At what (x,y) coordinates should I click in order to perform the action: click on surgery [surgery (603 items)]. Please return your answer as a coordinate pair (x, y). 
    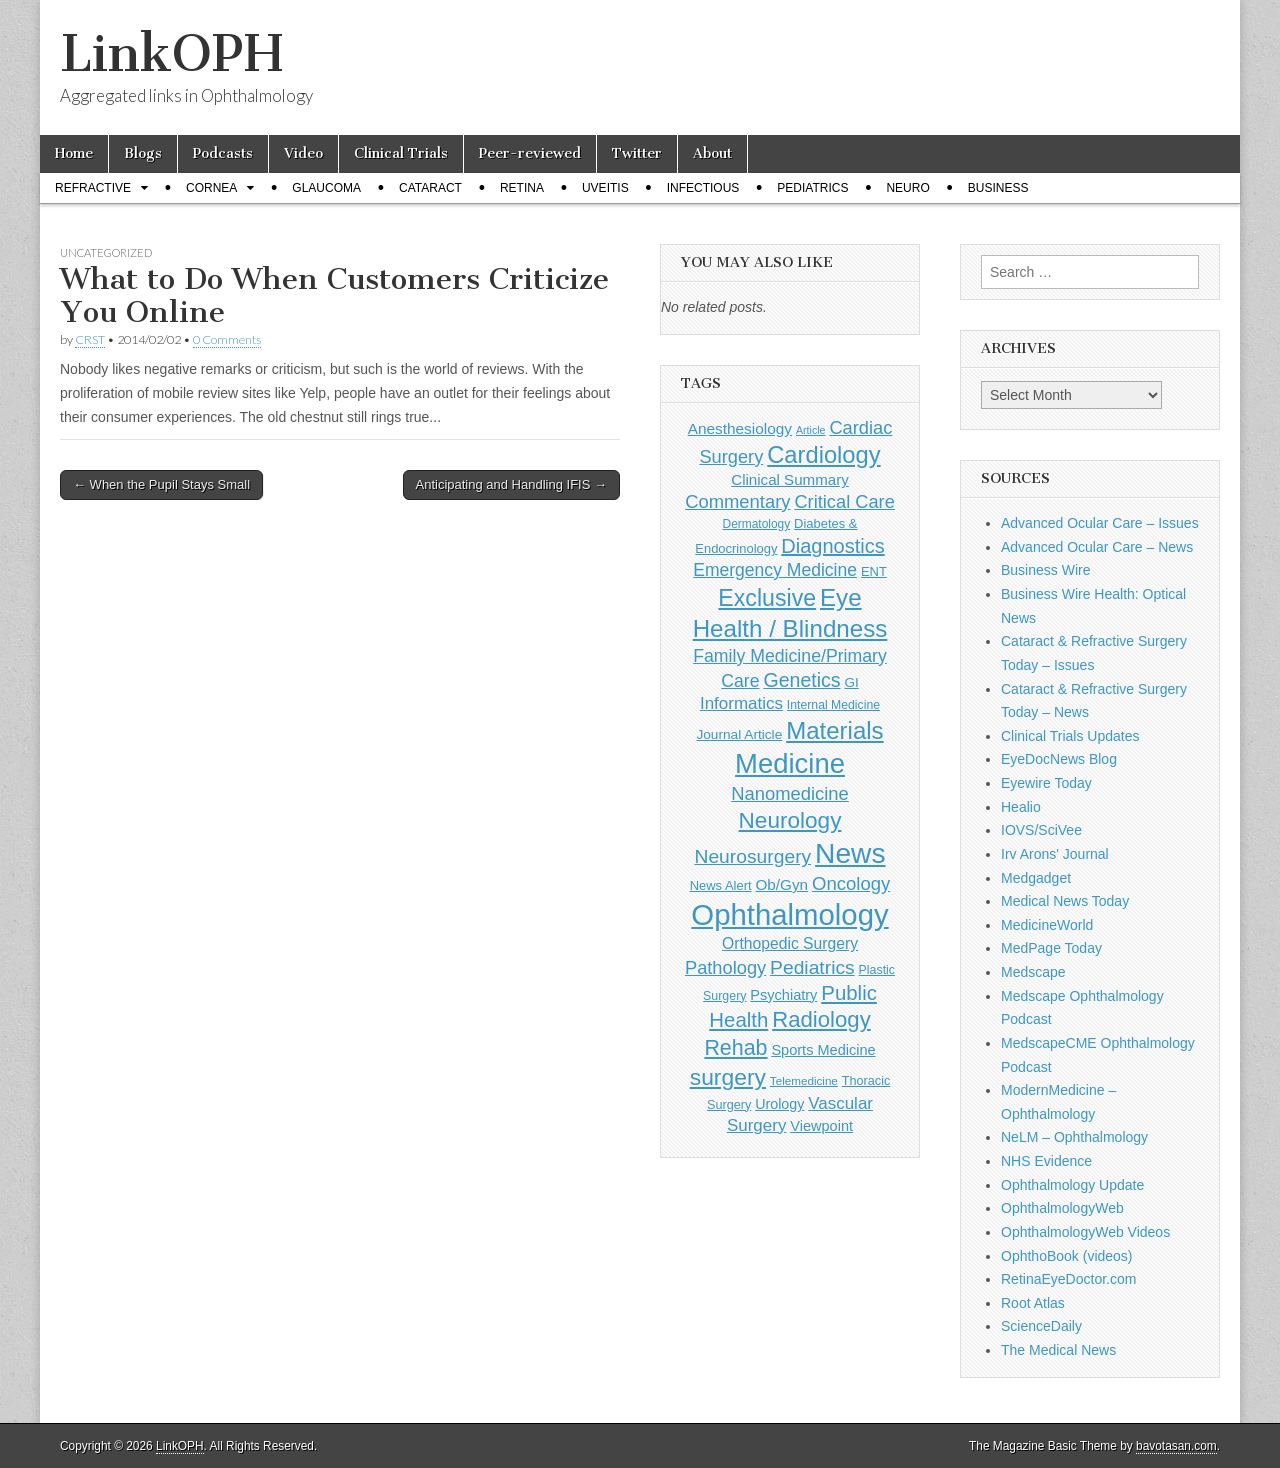
    Looking at the image, I should click on (728, 1077).